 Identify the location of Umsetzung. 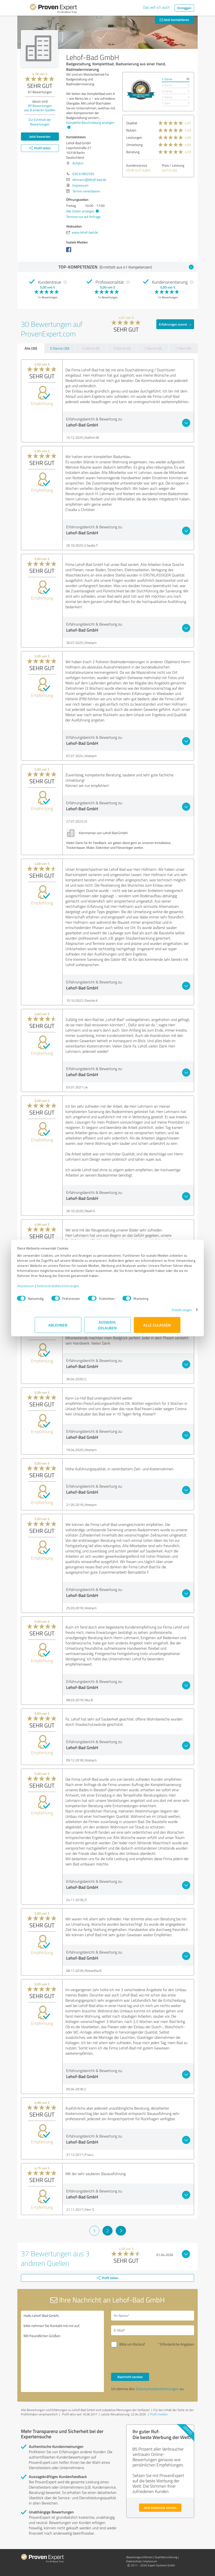
(134, 144).